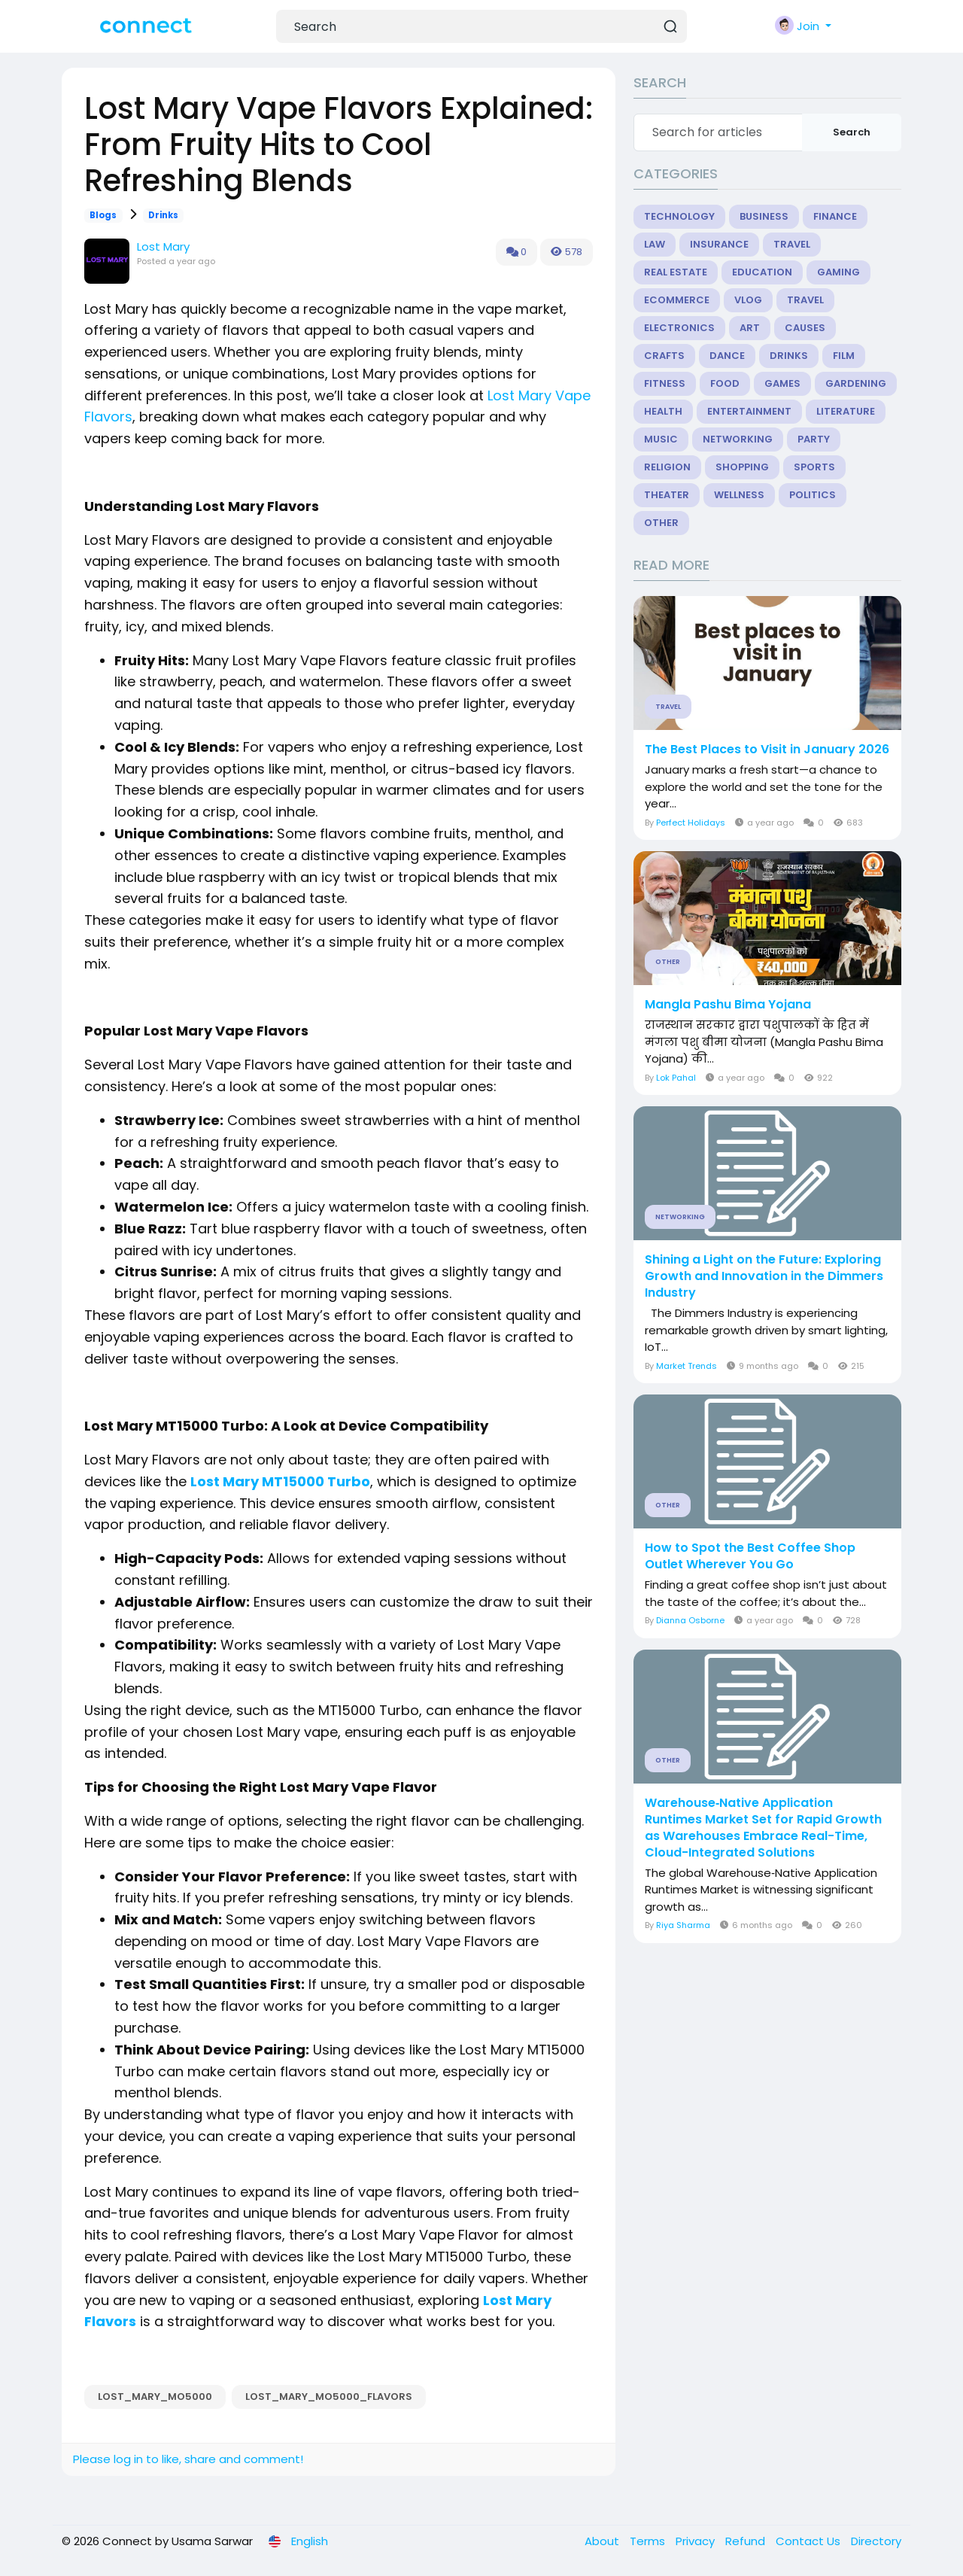 The image size is (963, 2576). Describe the element at coordinates (764, 216) in the screenshot. I see `Business` at that location.